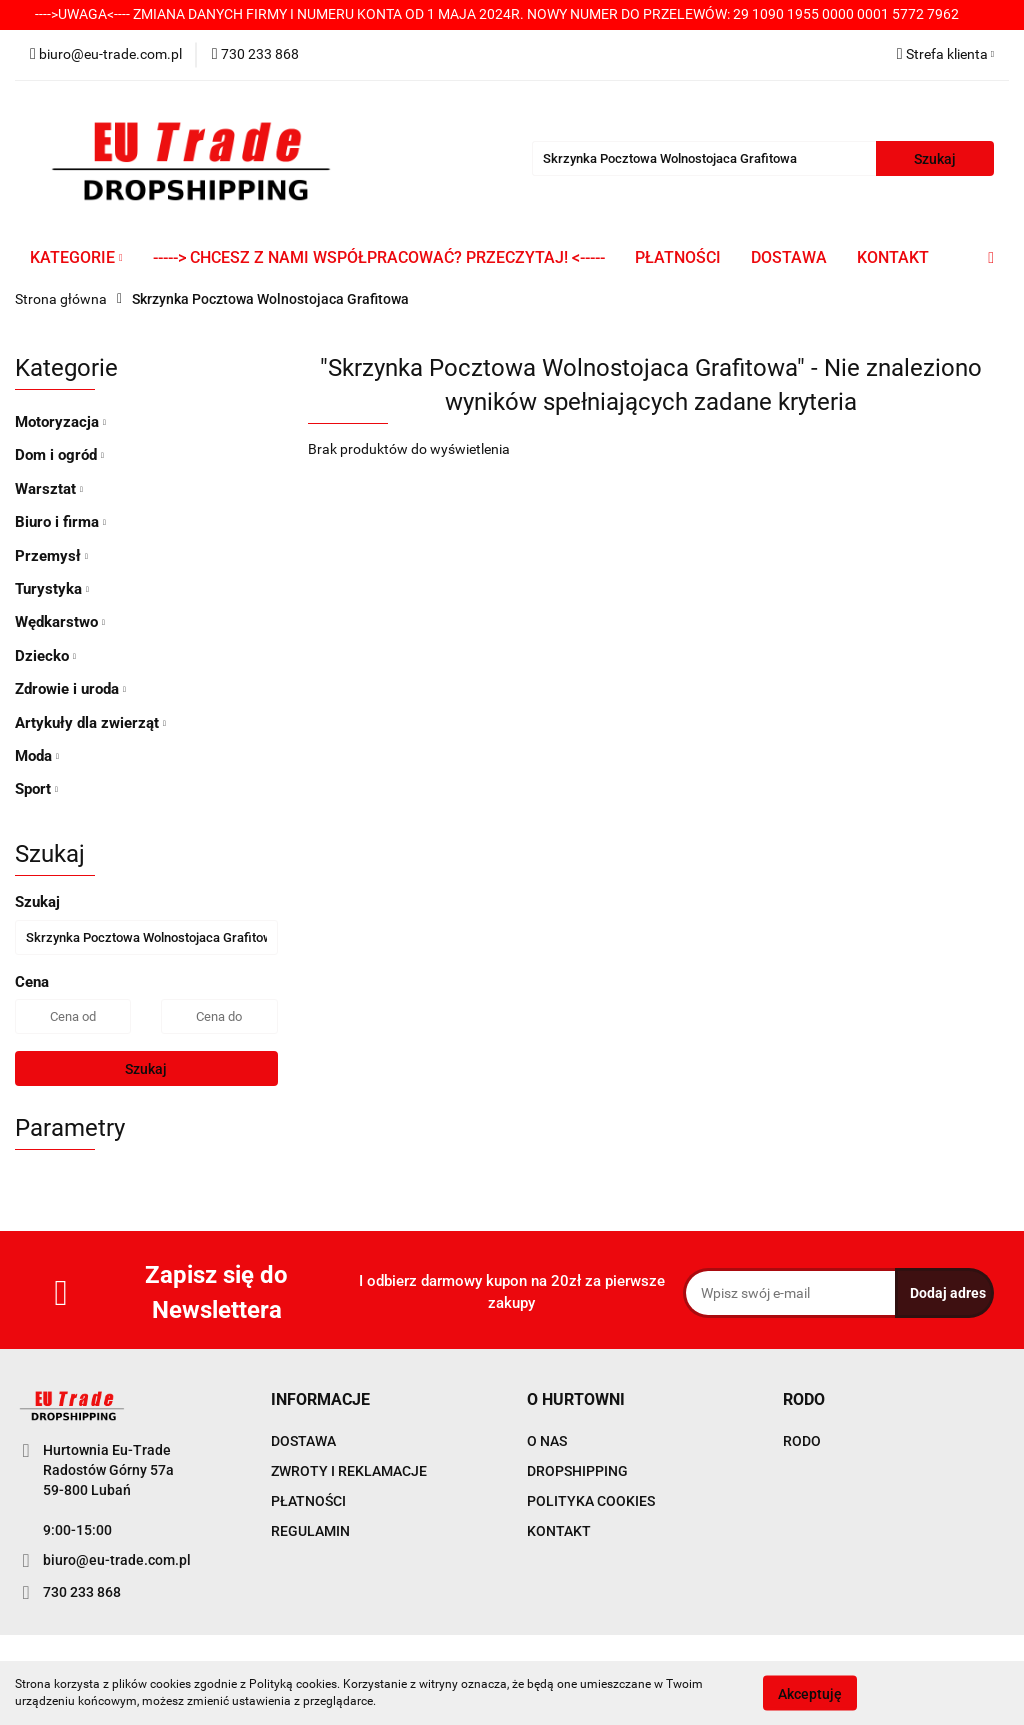  What do you see at coordinates (76, 257) in the screenshot?
I see `KATEGORIE` at bounding box center [76, 257].